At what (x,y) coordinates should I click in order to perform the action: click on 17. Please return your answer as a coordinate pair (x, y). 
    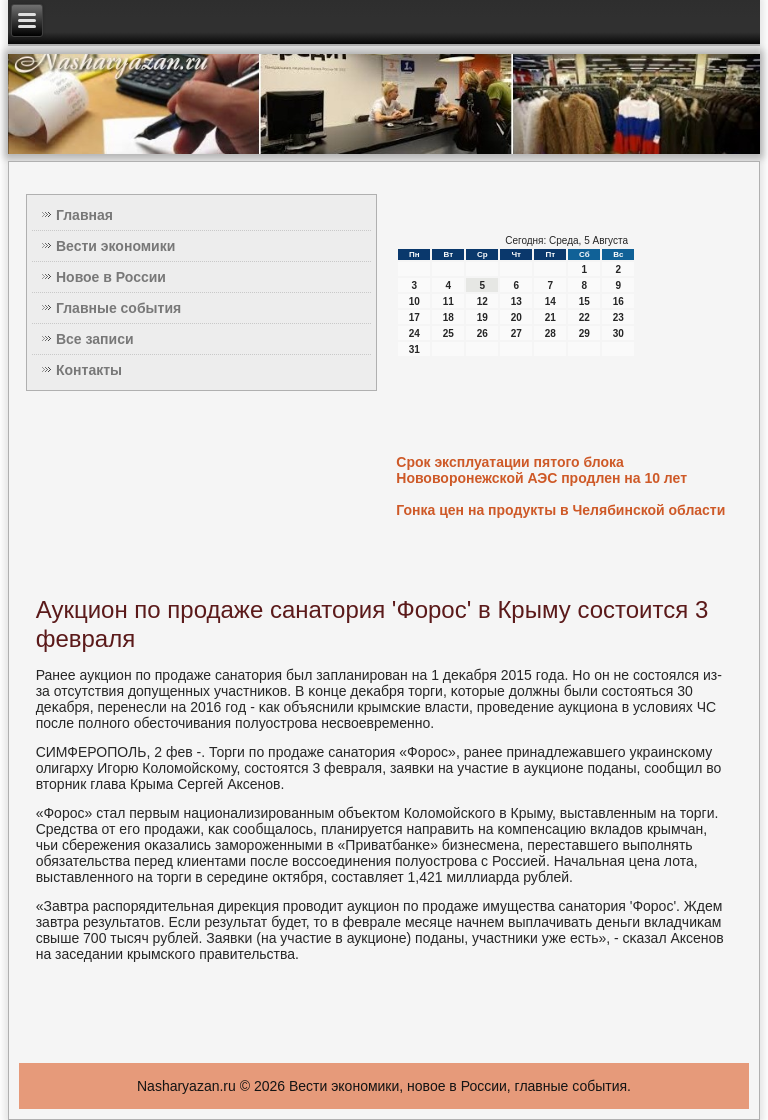
    Looking at the image, I should click on (414, 317).